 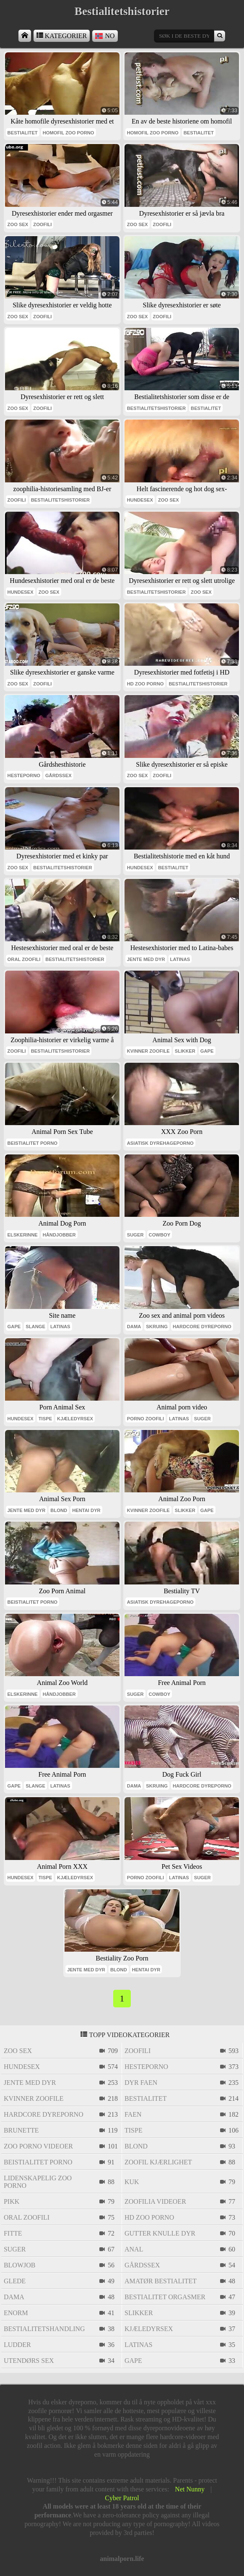 I want to click on glede, so click(x=15, y=2281).